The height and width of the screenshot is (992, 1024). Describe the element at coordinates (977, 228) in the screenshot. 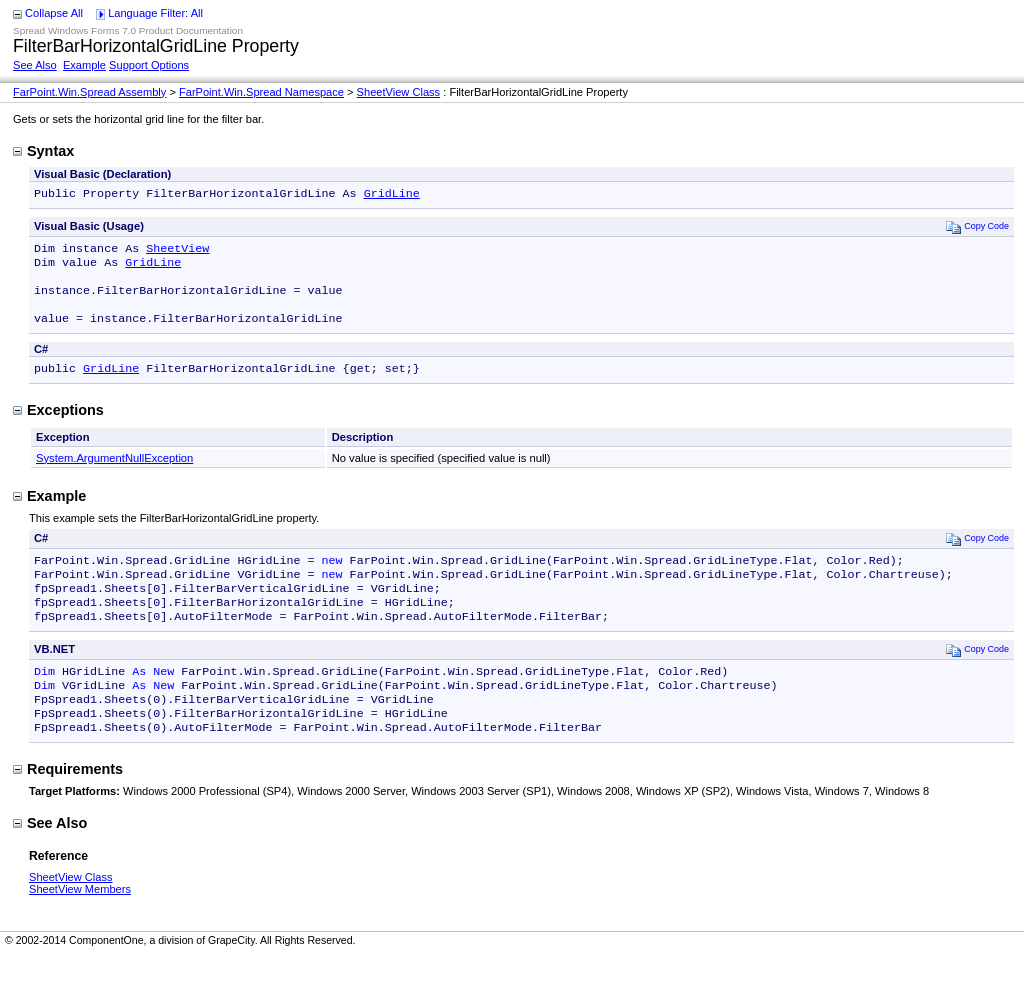

I see `Copy Code` at that location.